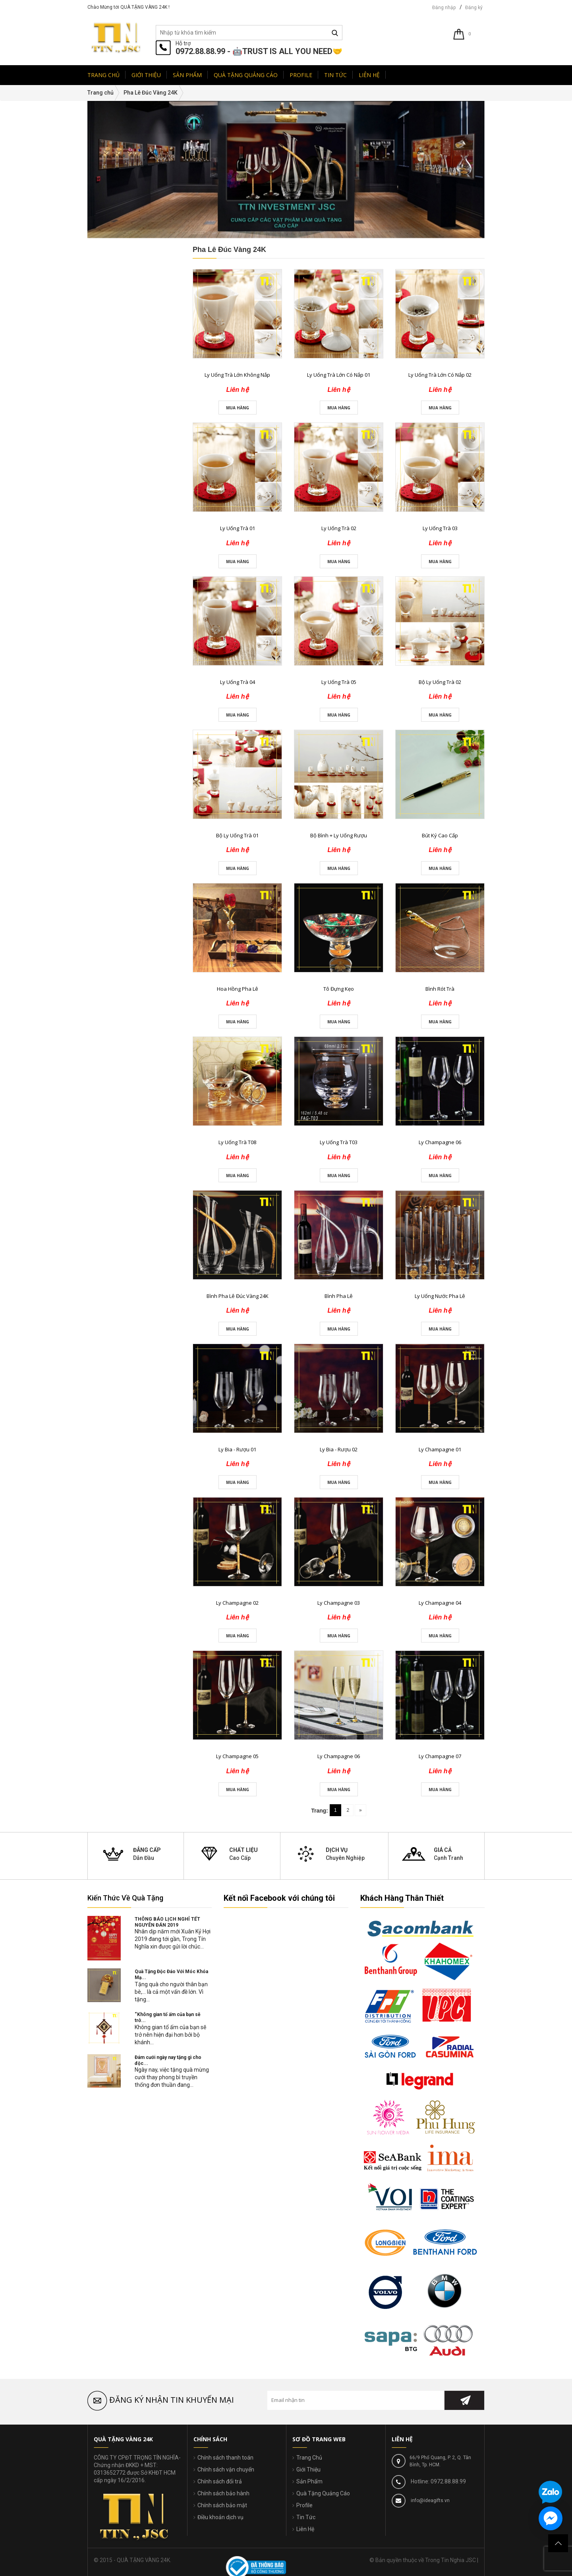 Image resolution: width=572 pixels, height=2576 pixels. What do you see at coordinates (444, 7) in the screenshot?
I see `Đăng nhập` at bounding box center [444, 7].